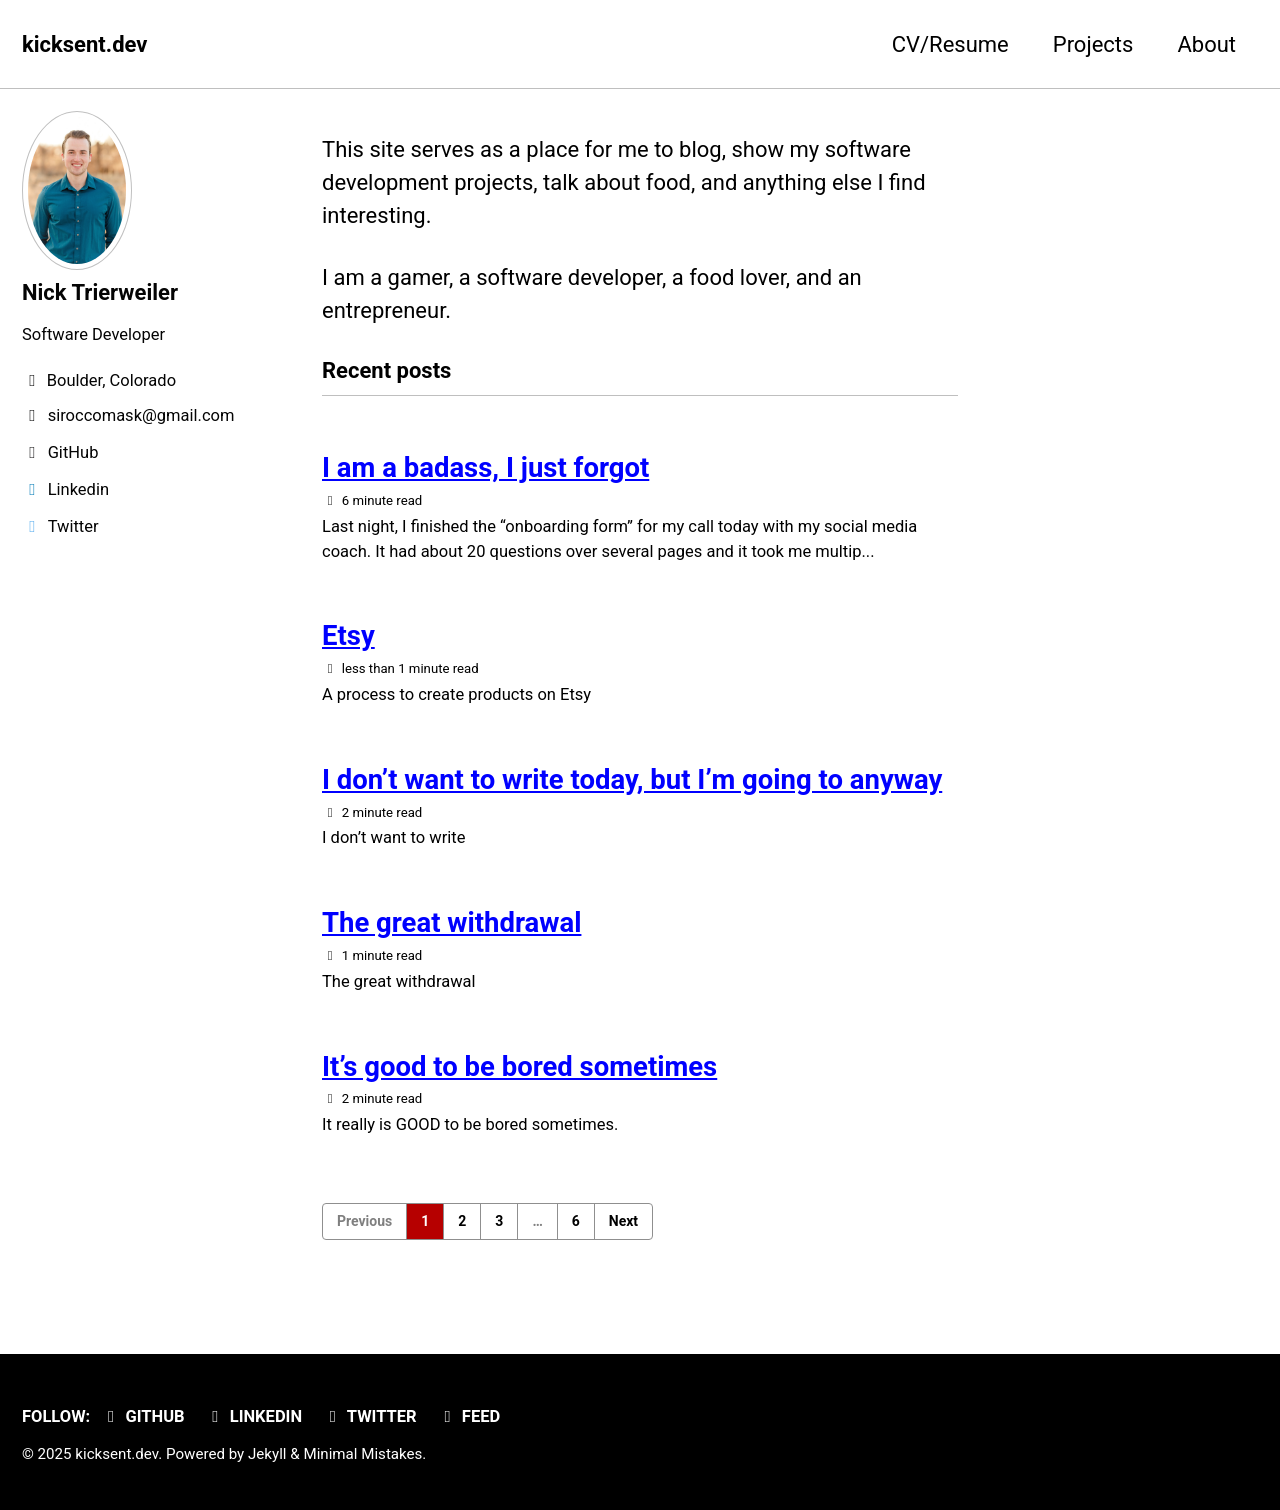  What do you see at coordinates (452, 922) in the screenshot?
I see `The great withdrawal` at bounding box center [452, 922].